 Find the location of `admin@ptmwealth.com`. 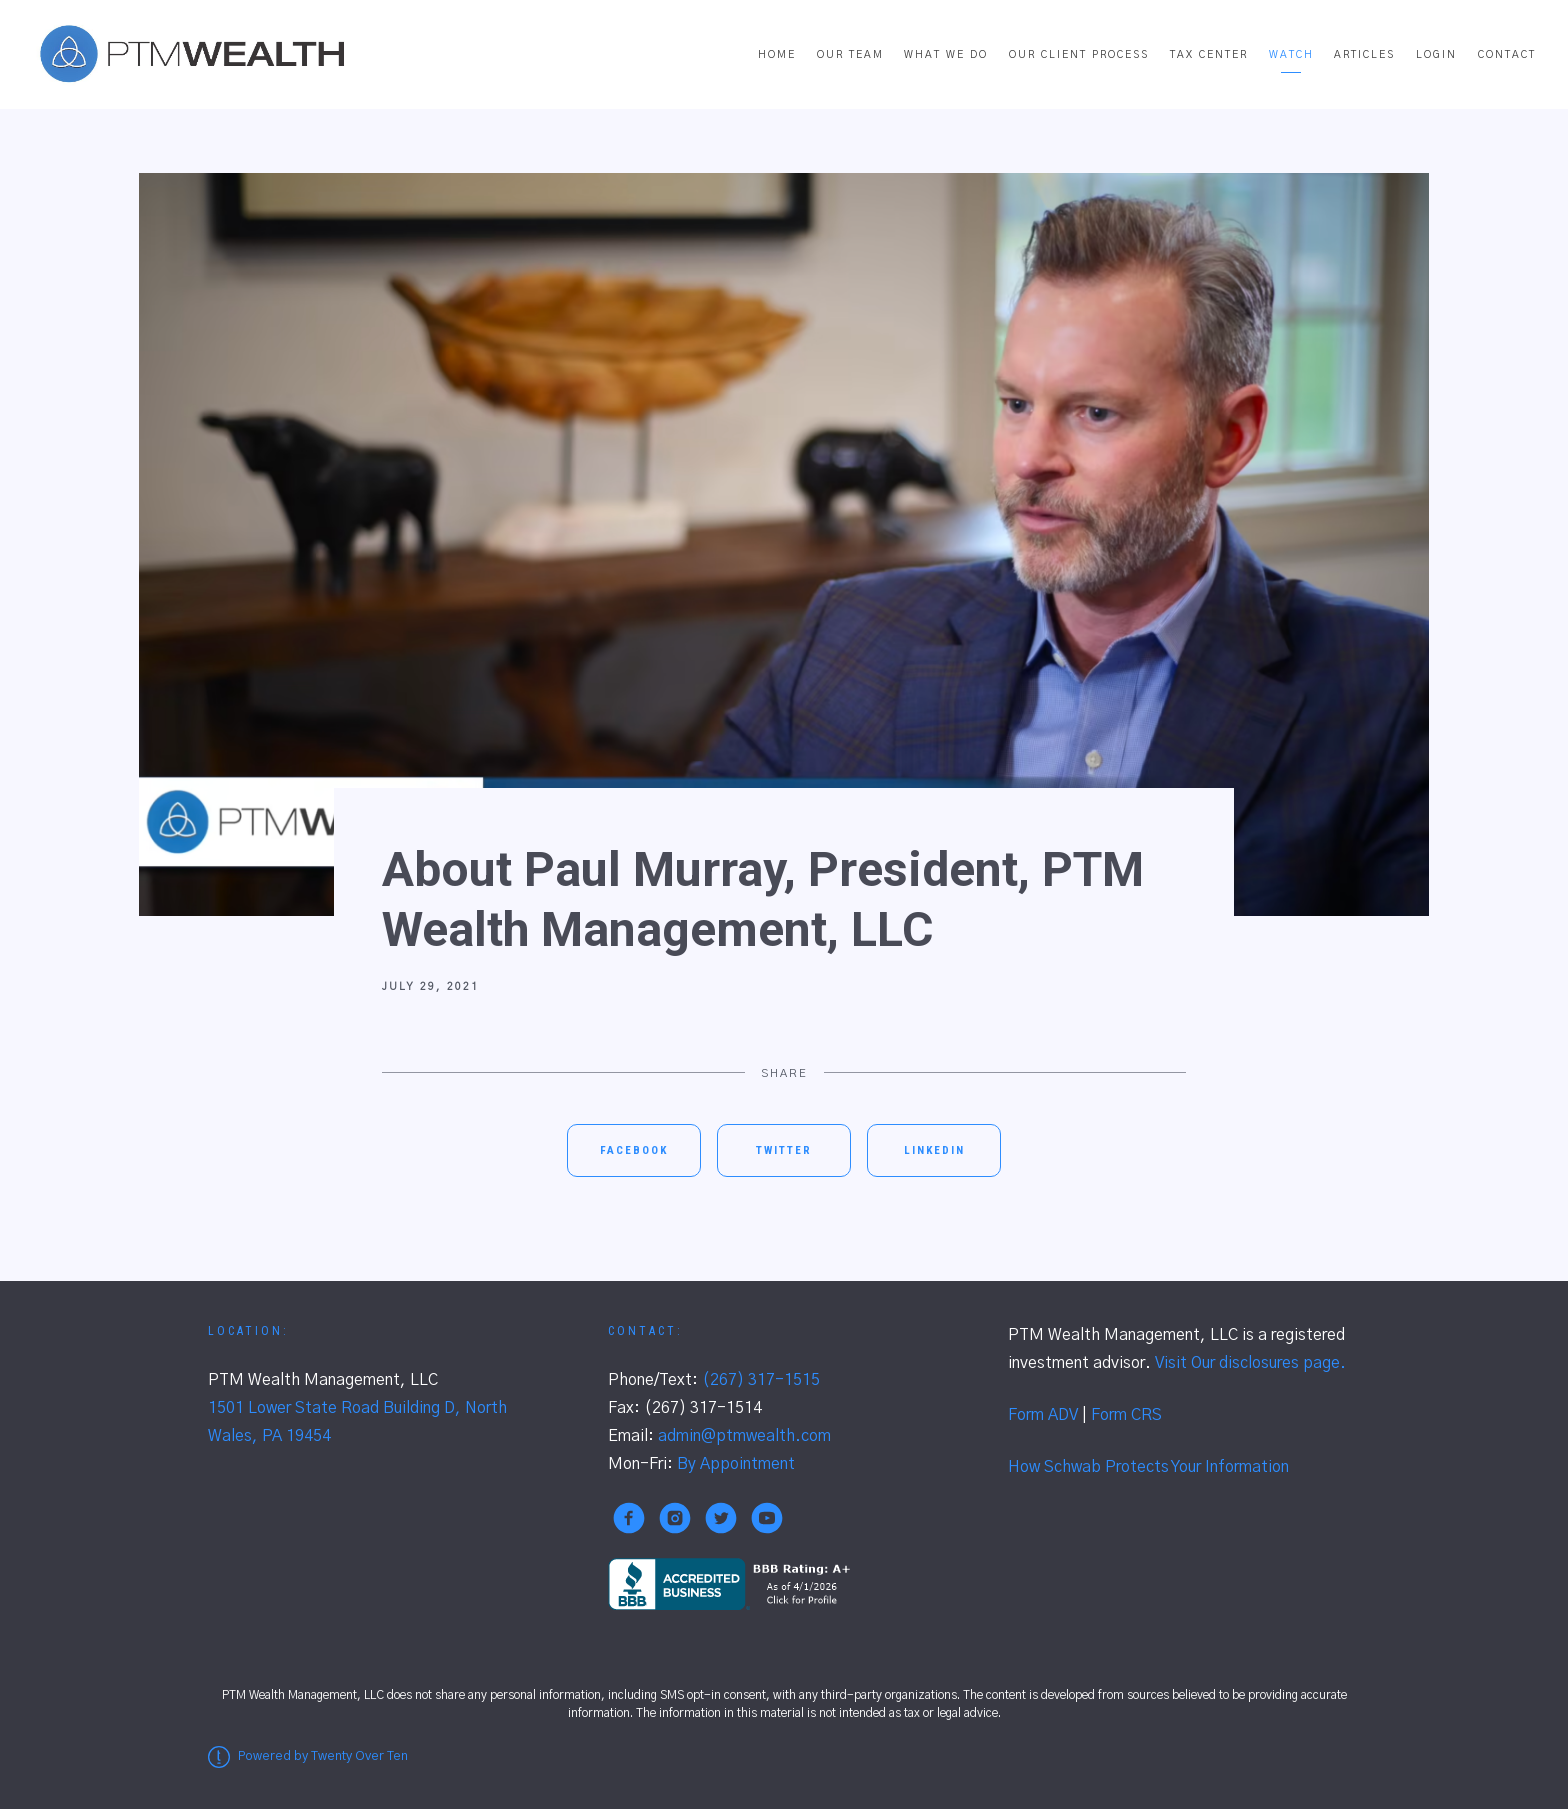

admin@ptmwealth.com is located at coordinates (744, 1436).